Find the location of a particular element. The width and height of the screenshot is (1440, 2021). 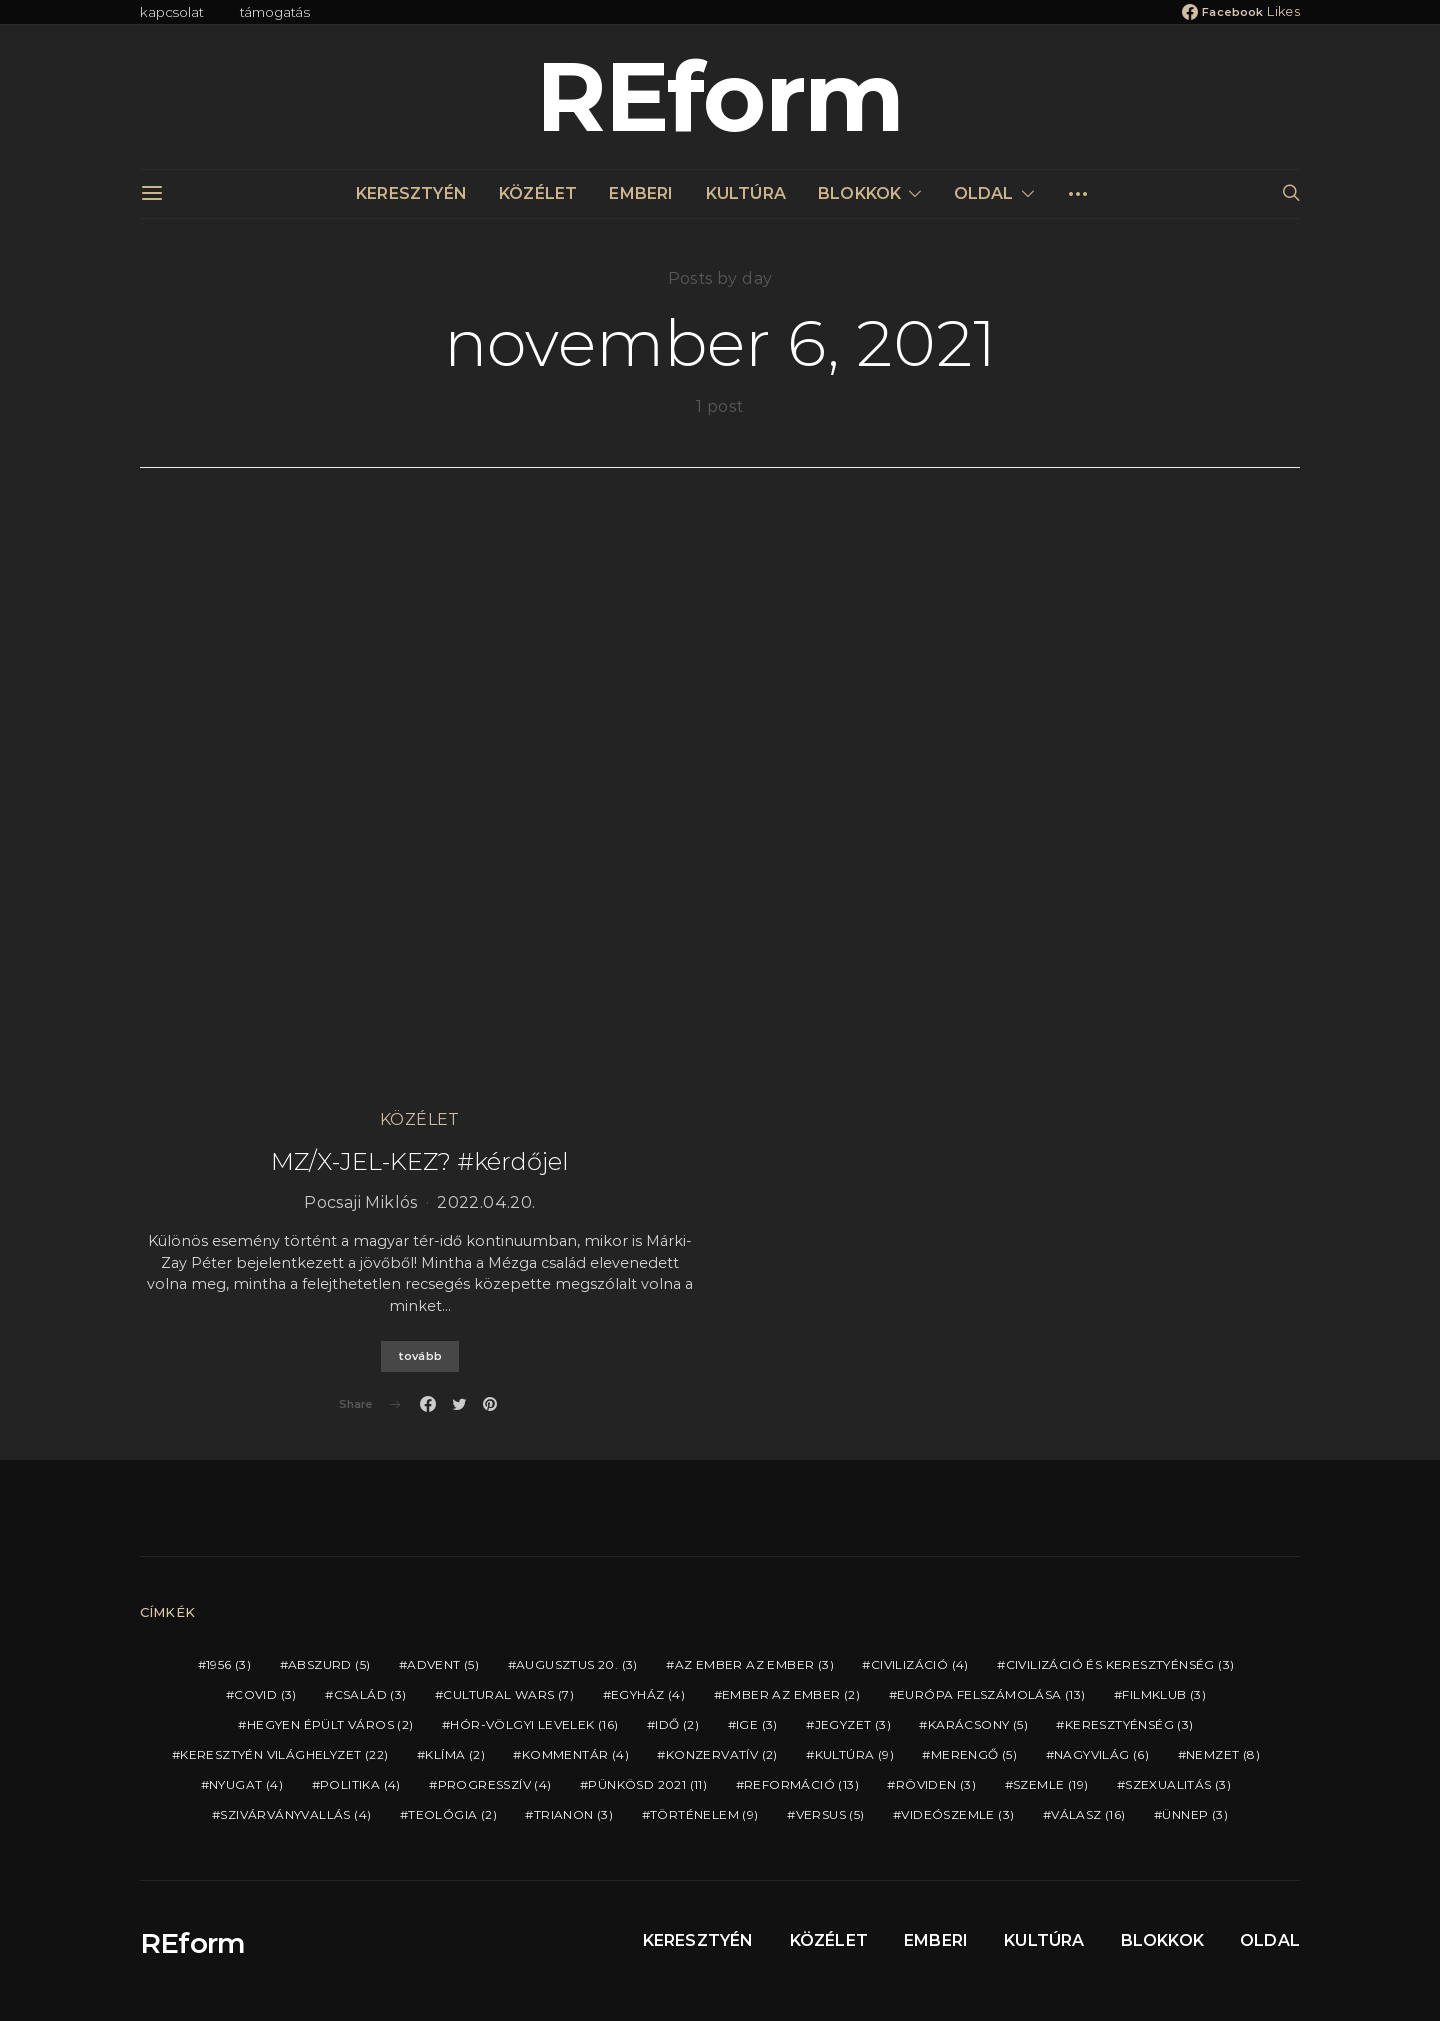

EGYHÁZ [EGYHÁZ (4 elem)] is located at coordinates (648, 1694).